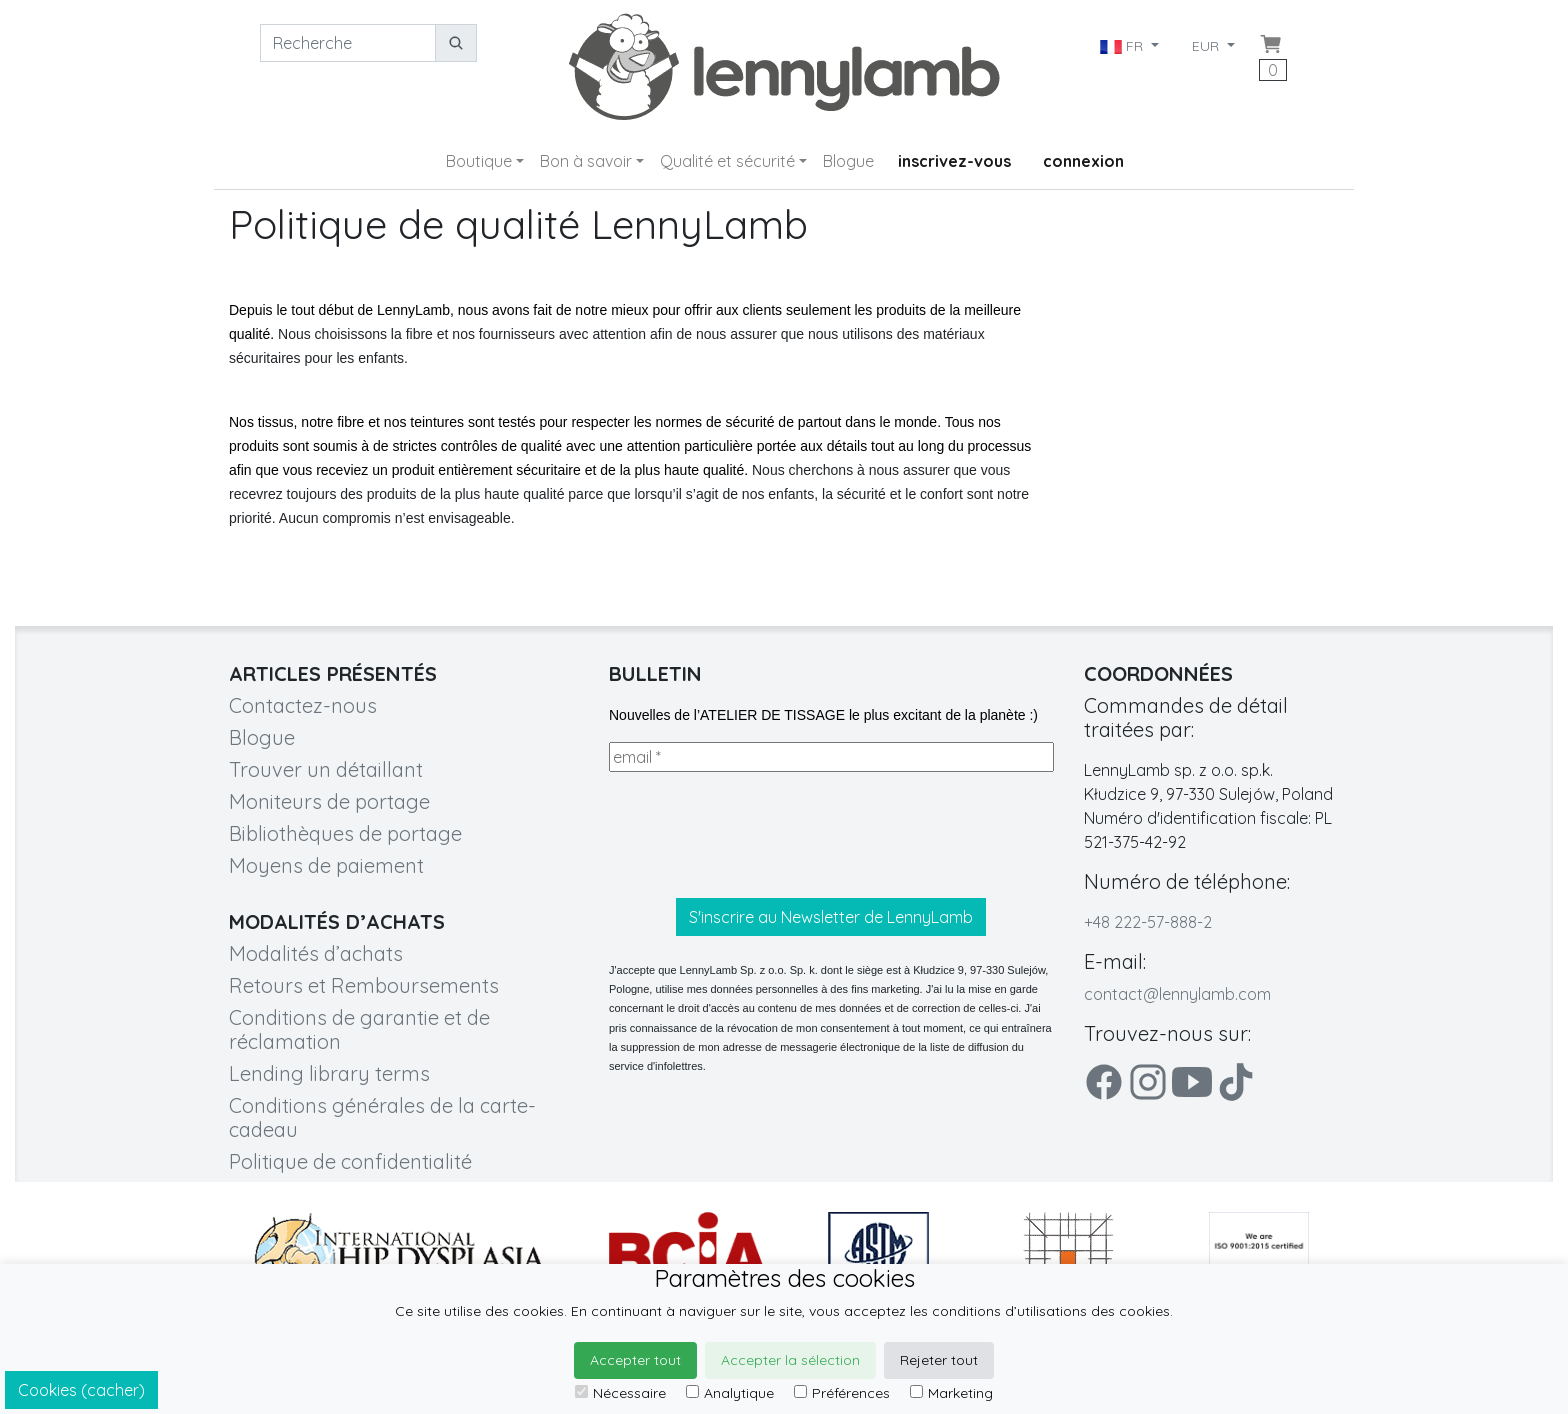 The image size is (1568, 1414). What do you see at coordinates (316, 953) in the screenshot?
I see `Modalités d’achats` at bounding box center [316, 953].